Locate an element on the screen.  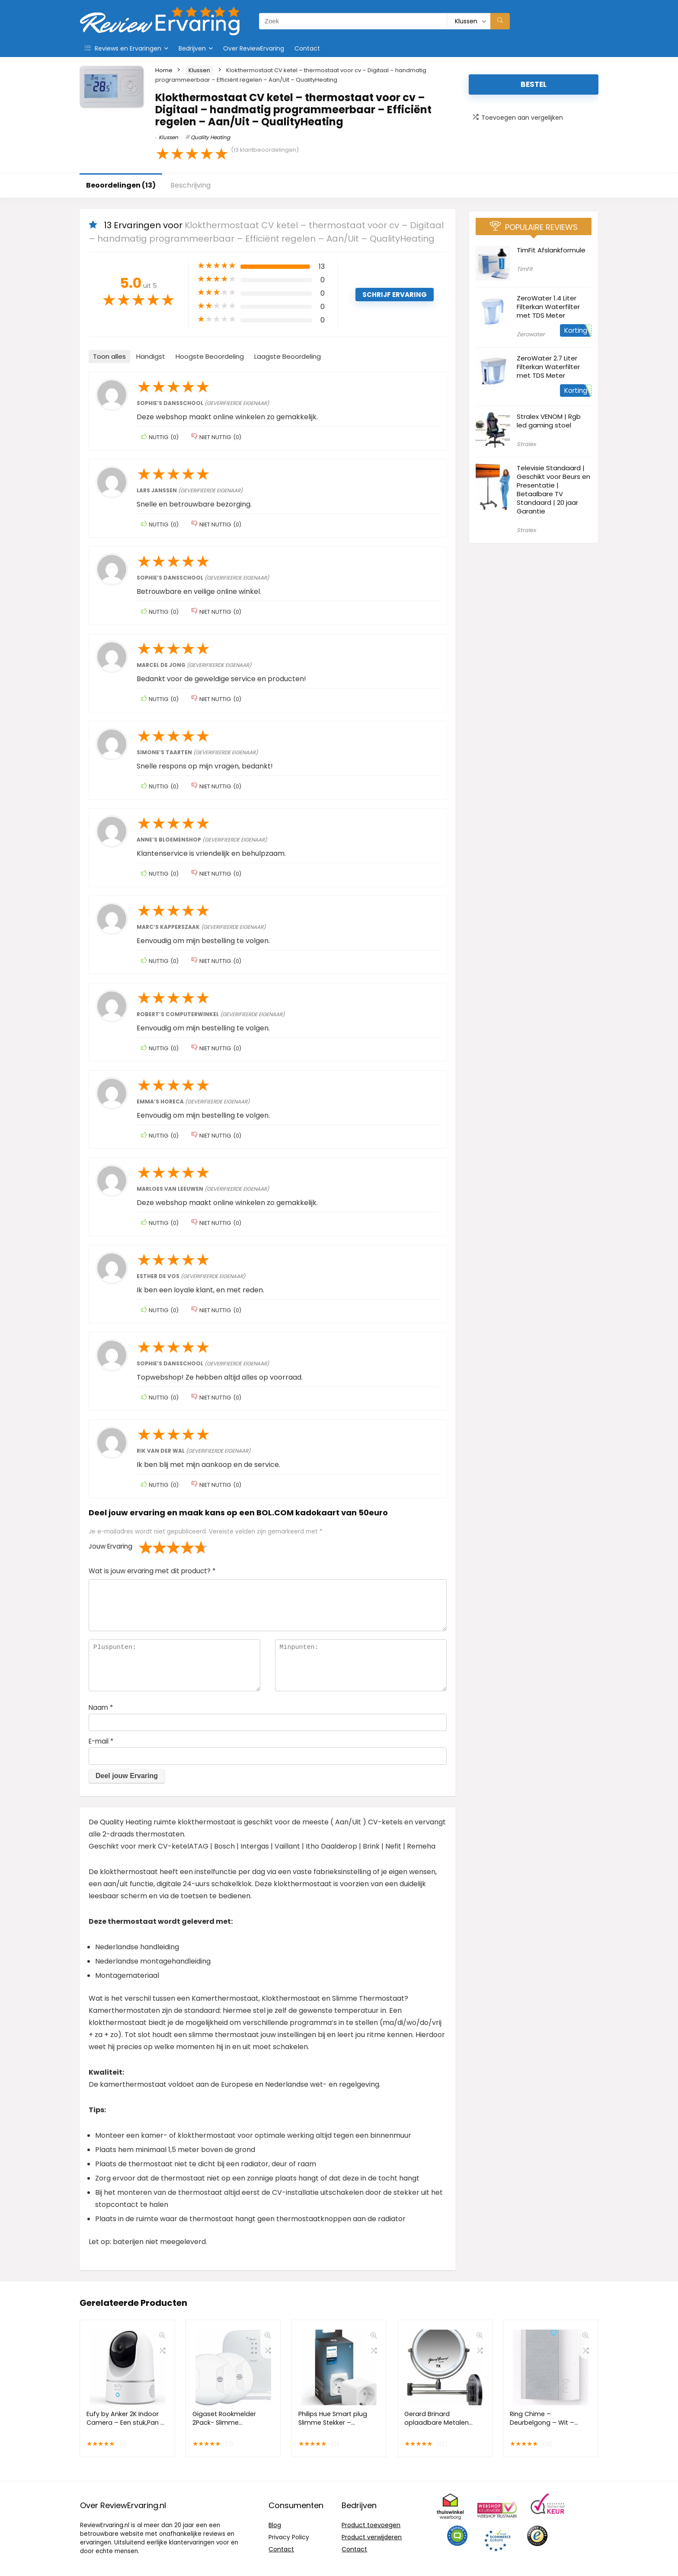
ZeroWater 1.4 Liter Filterkan Waterfilter met TDS Meter is located at coordinates (548, 306).